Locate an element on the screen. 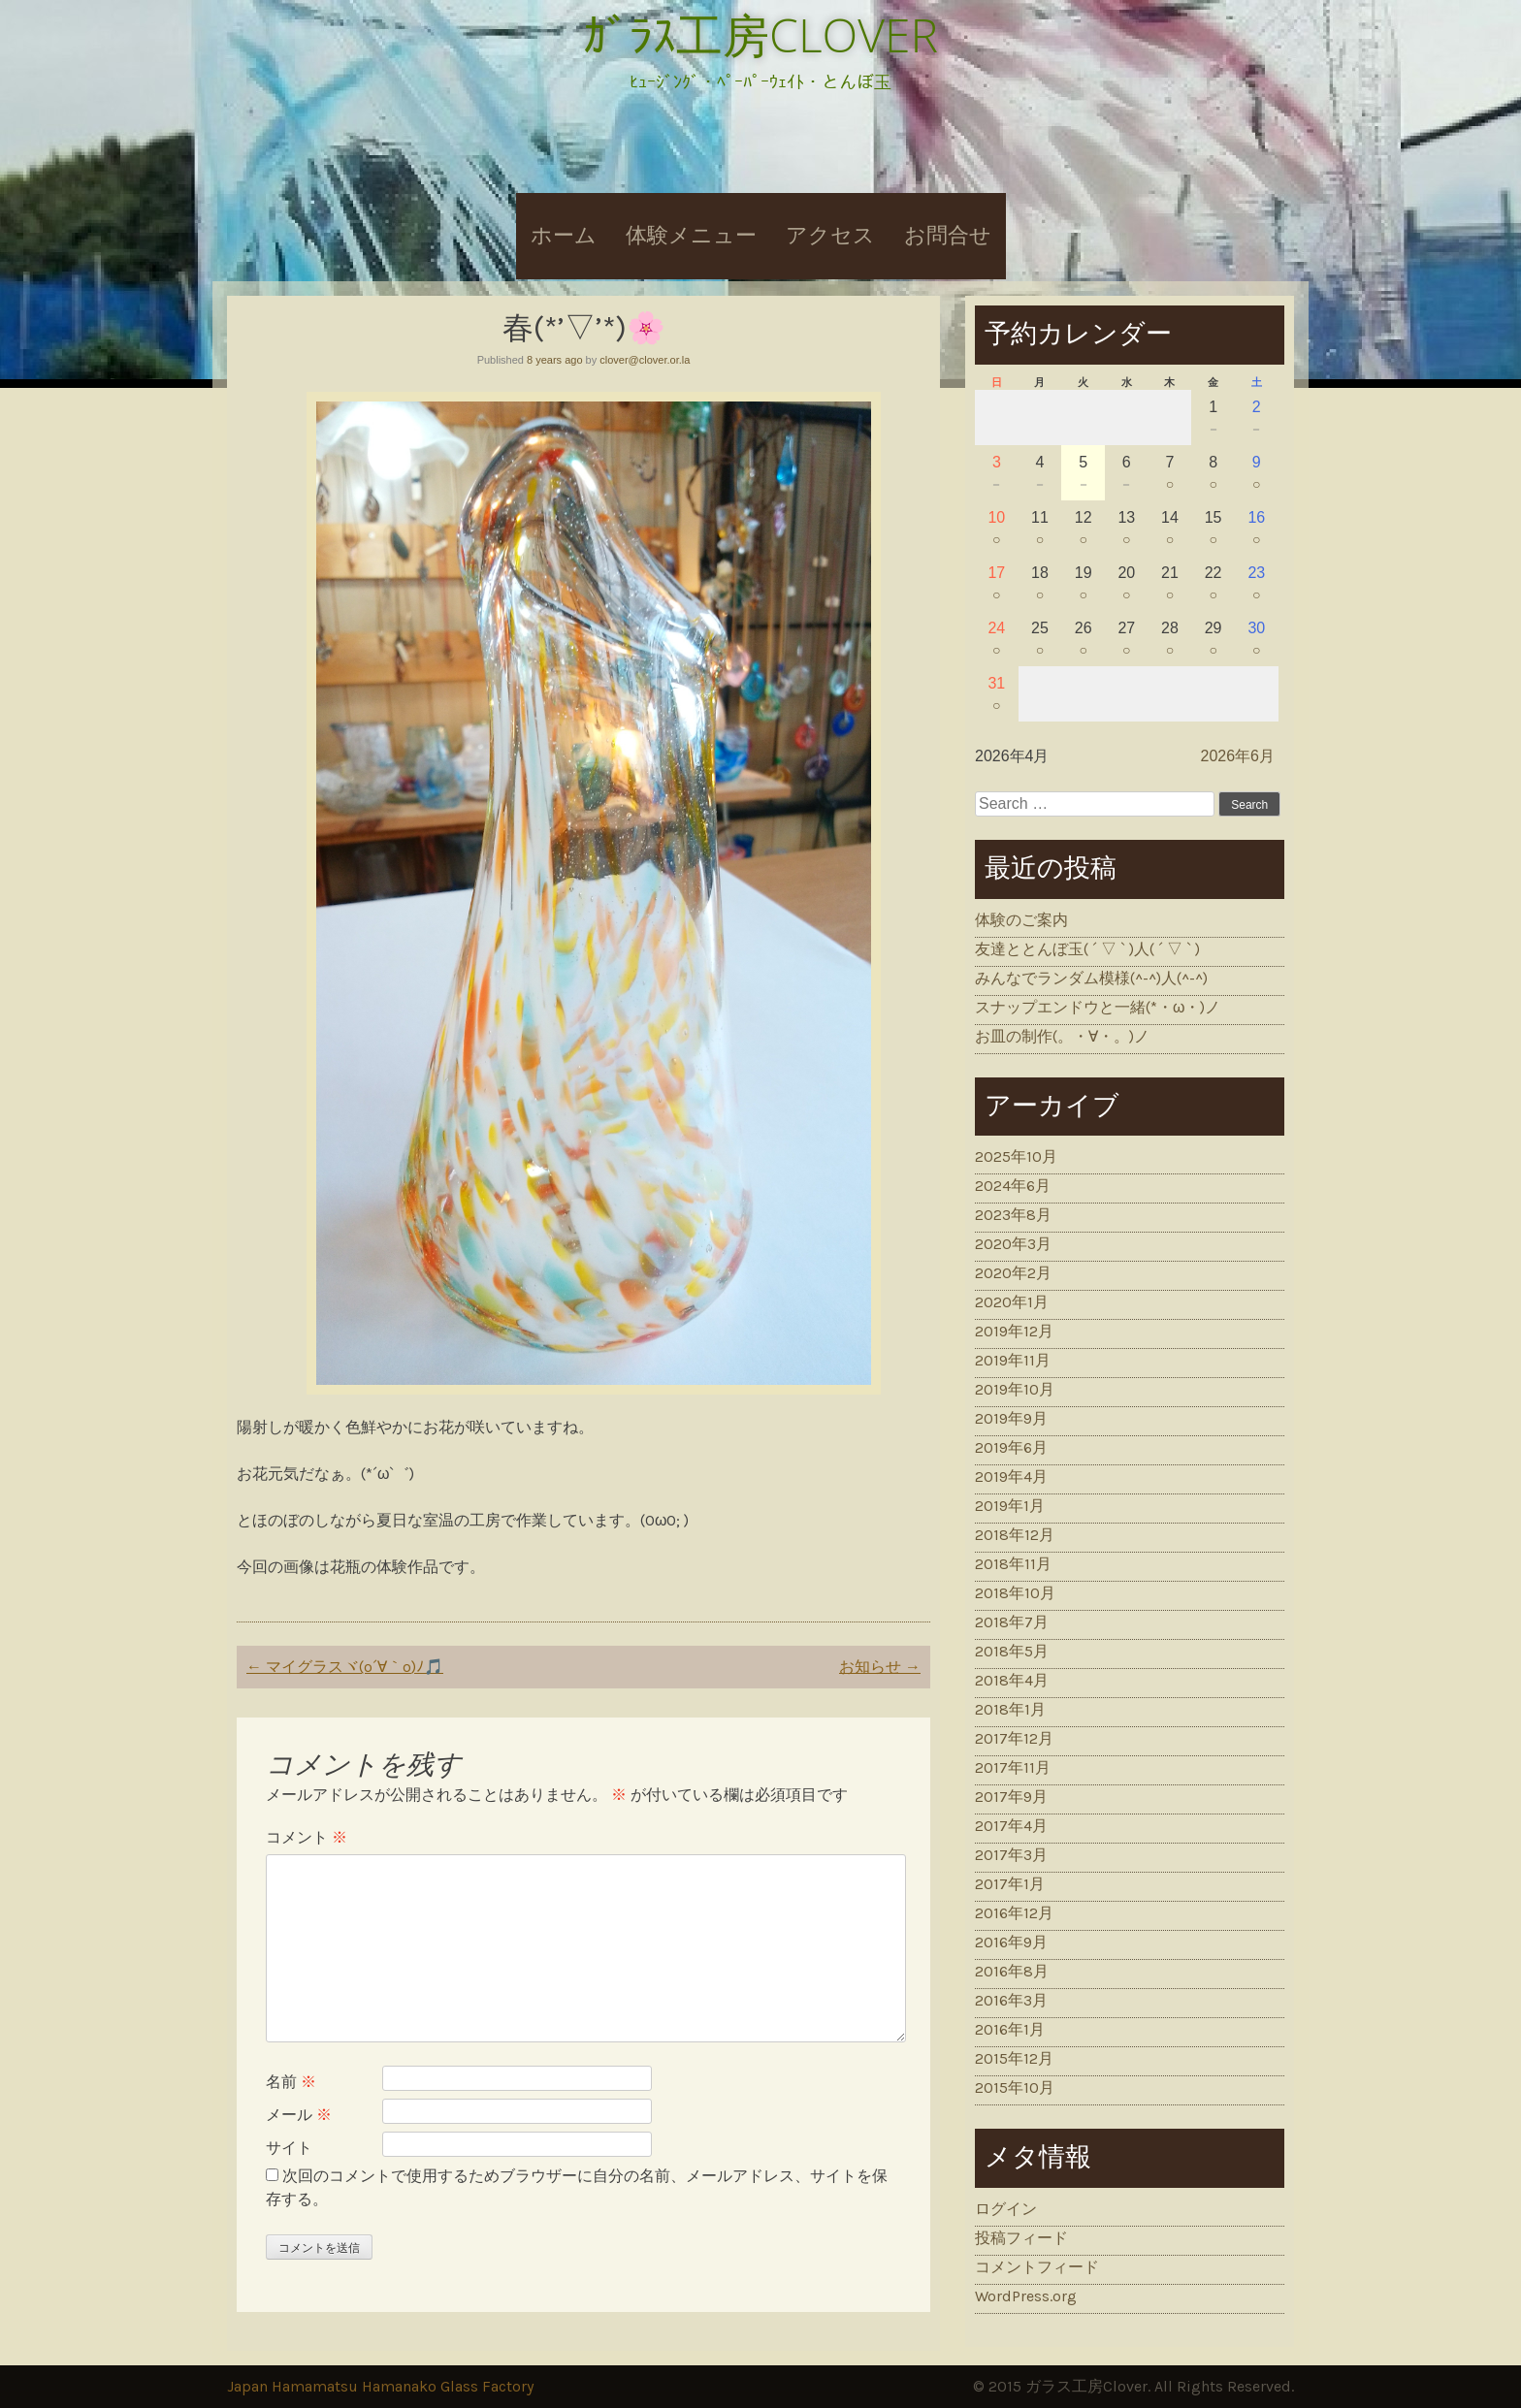 This screenshot has width=1521, height=2408. 投稿フィード is located at coordinates (1021, 2238).